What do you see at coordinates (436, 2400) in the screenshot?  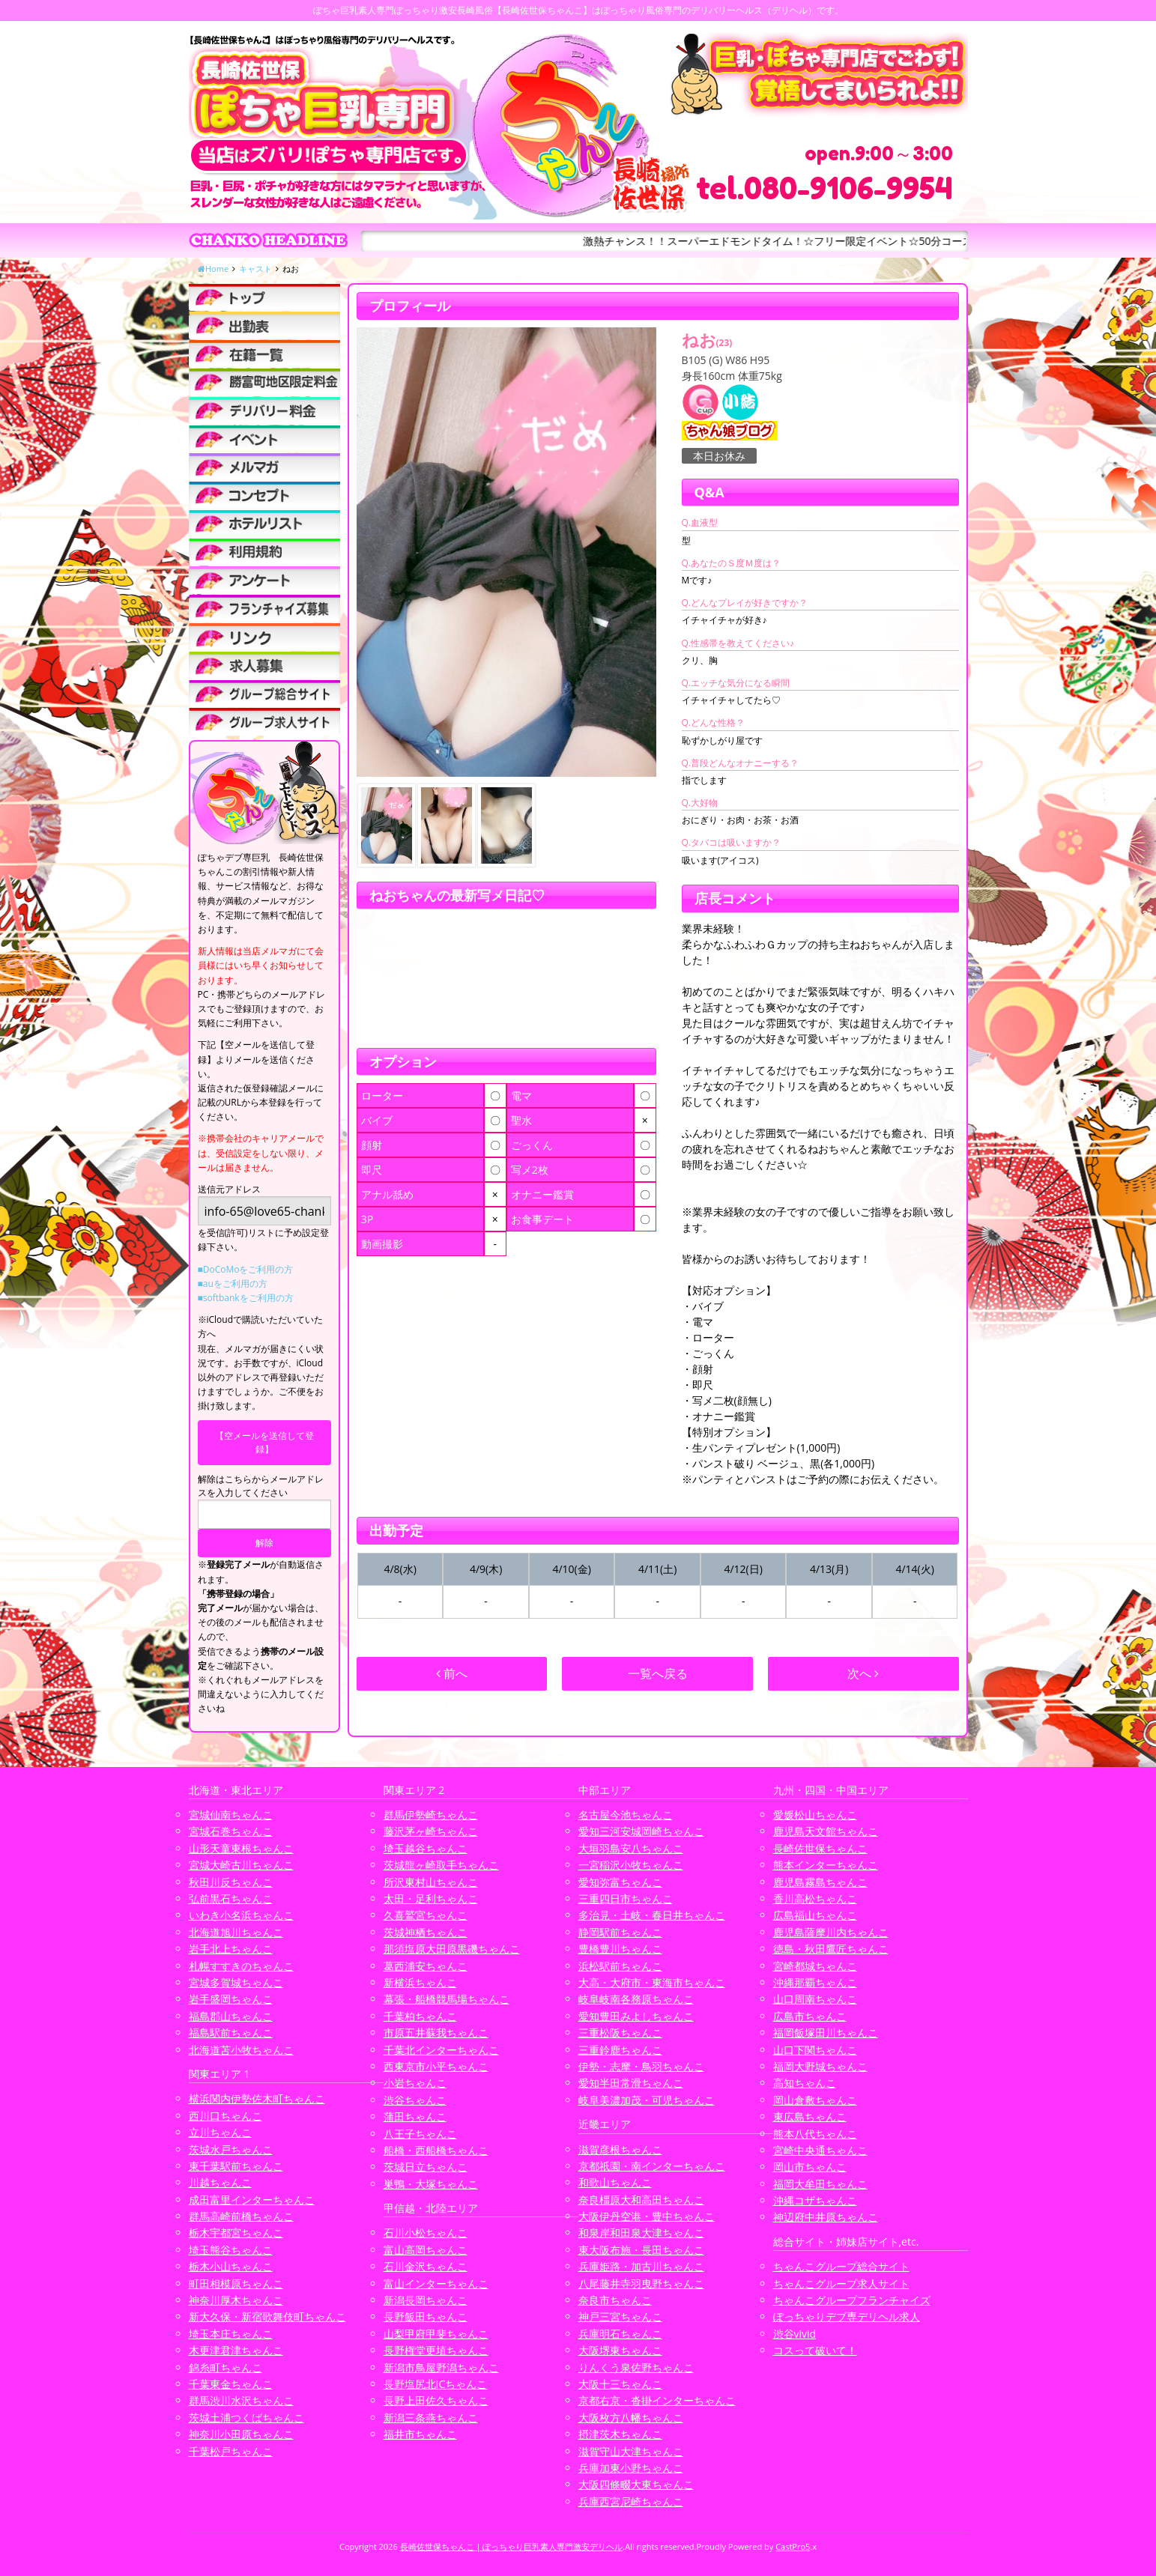 I see `長野上田佐久ちゃんこ` at bounding box center [436, 2400].